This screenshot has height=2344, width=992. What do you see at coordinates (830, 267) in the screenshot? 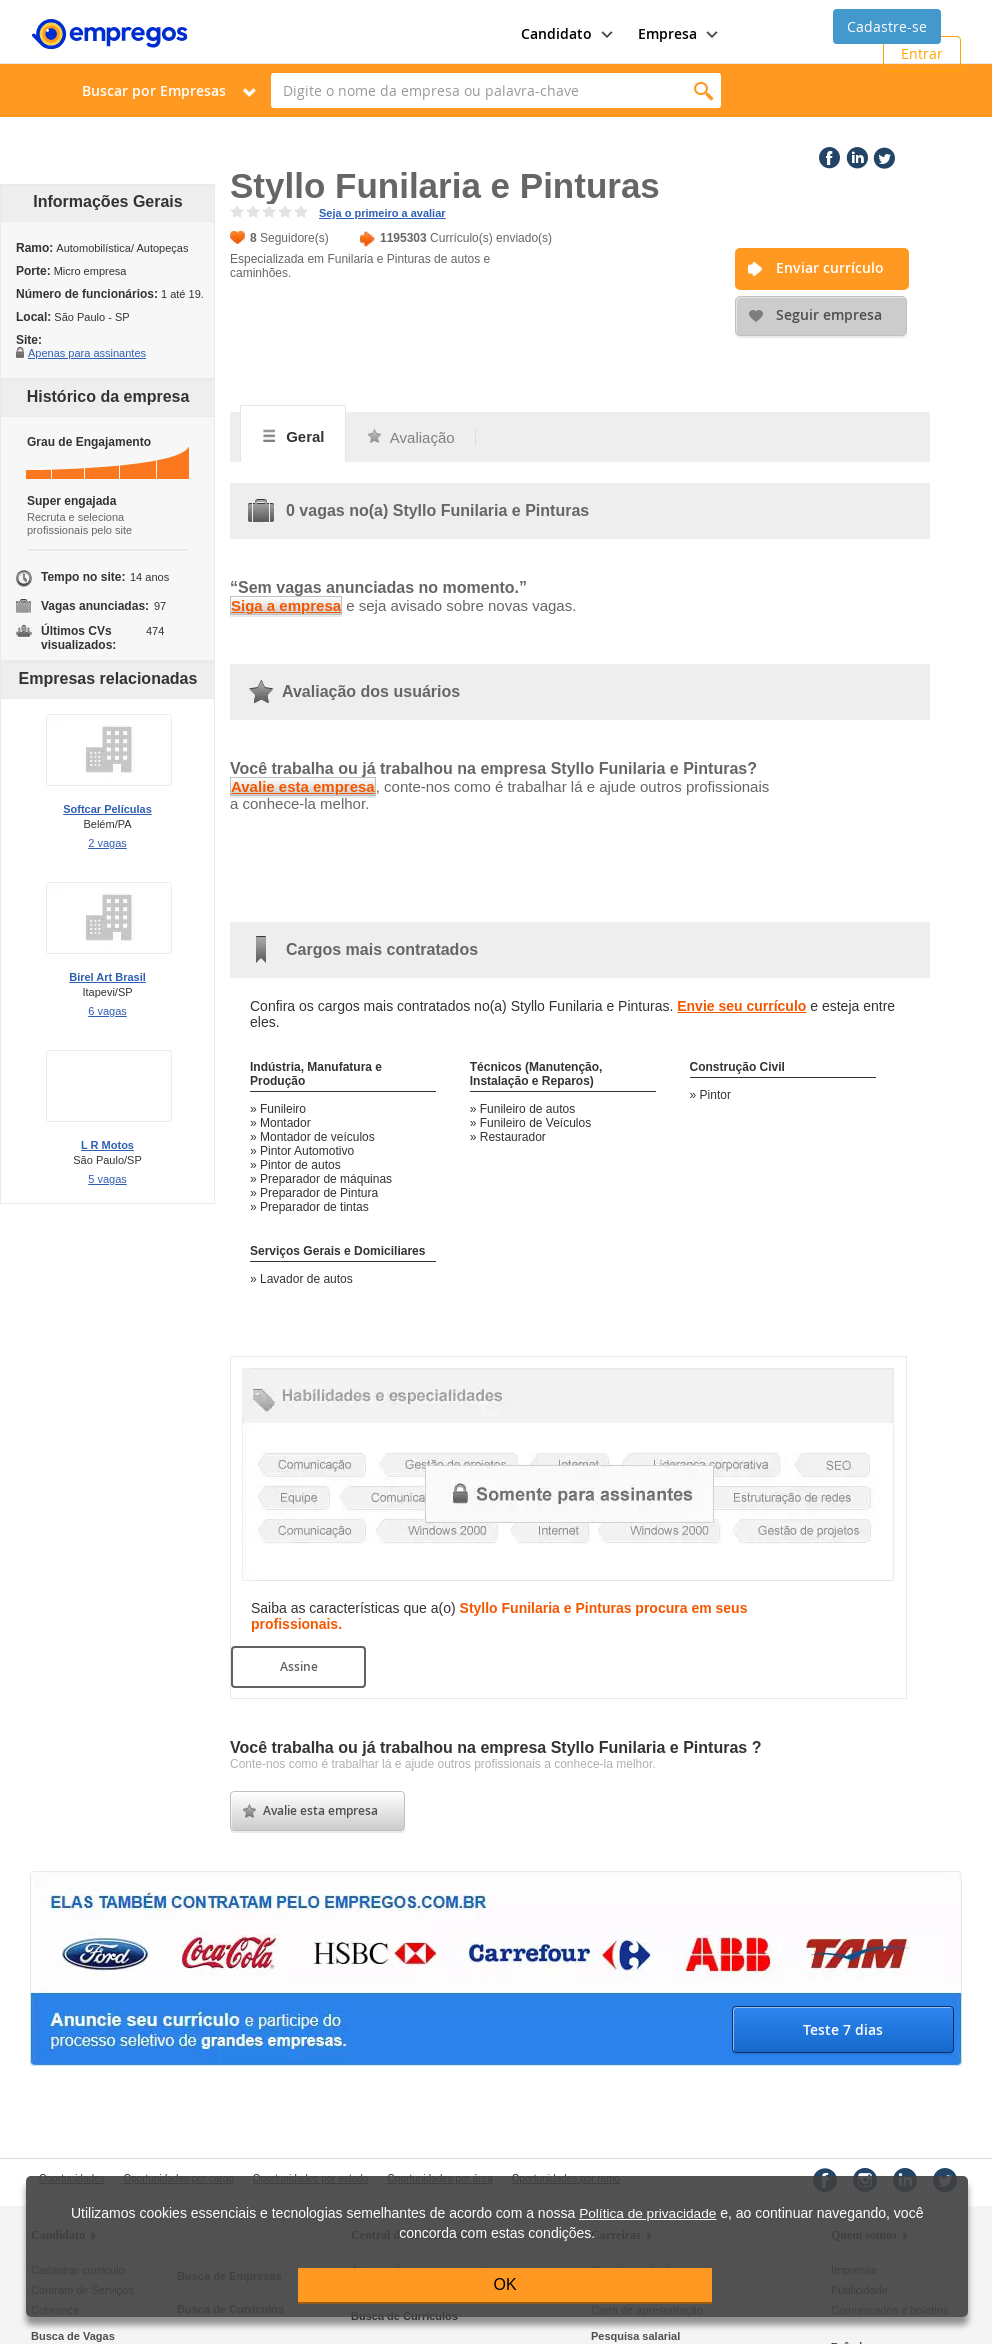
I see `Enviar currículo` at bounding box center [830, 267].